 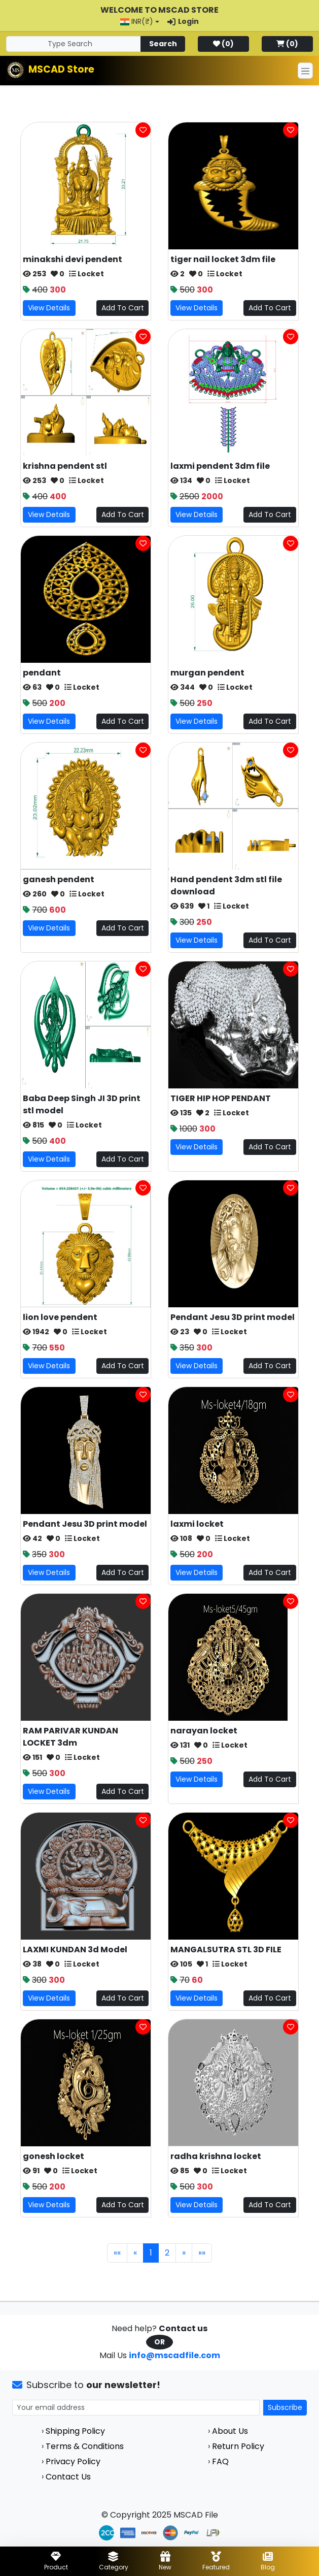 I want to click on View Details, so click(x=49, y=308).